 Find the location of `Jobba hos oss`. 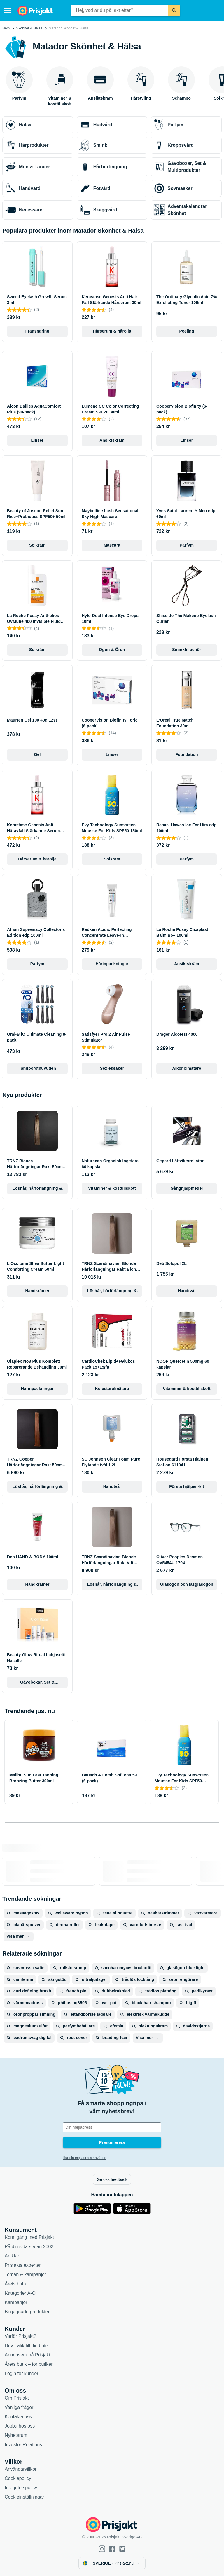

Jobba hos oss is located at coordinates (20, 2425).